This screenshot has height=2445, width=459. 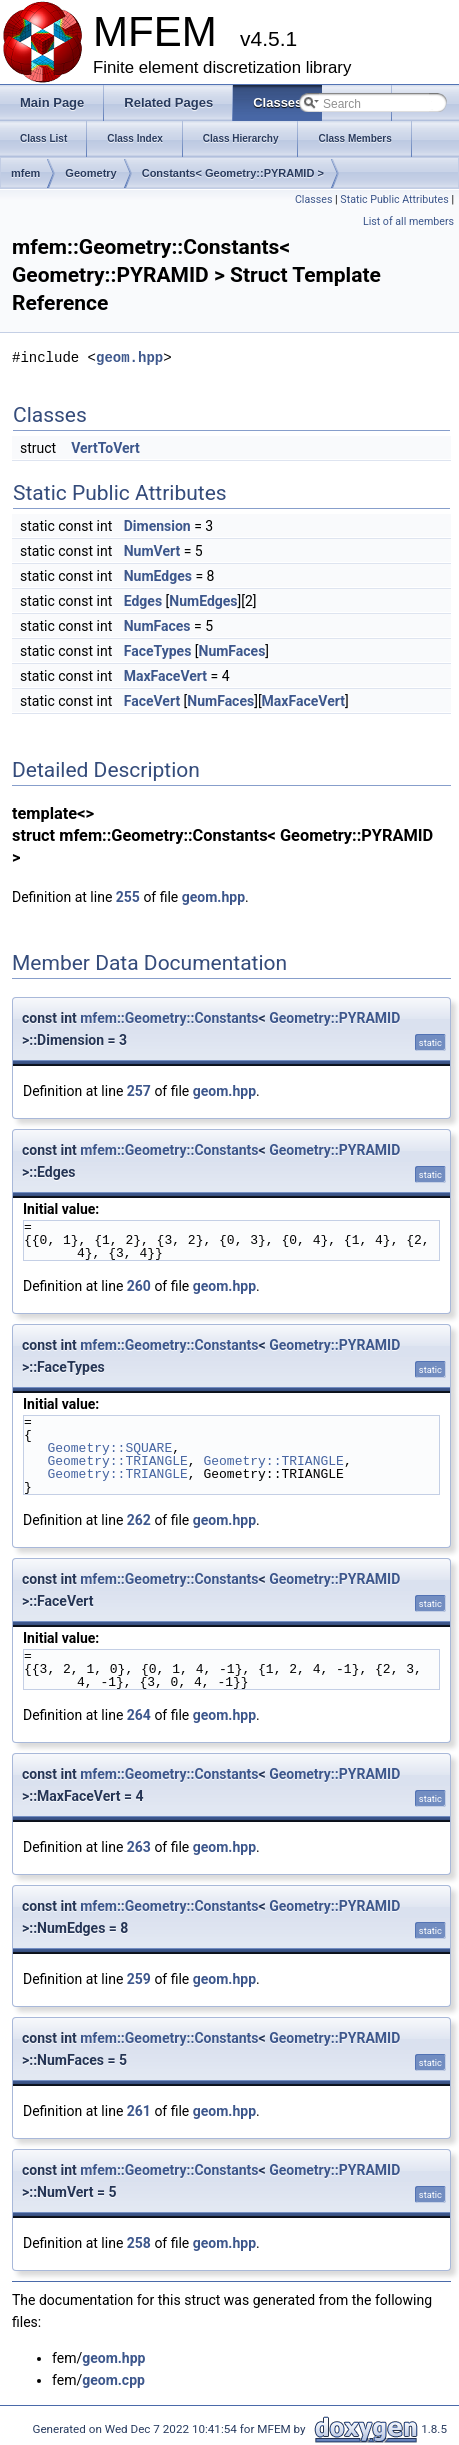 I want to click on 259, so click(x=139, y=1979).